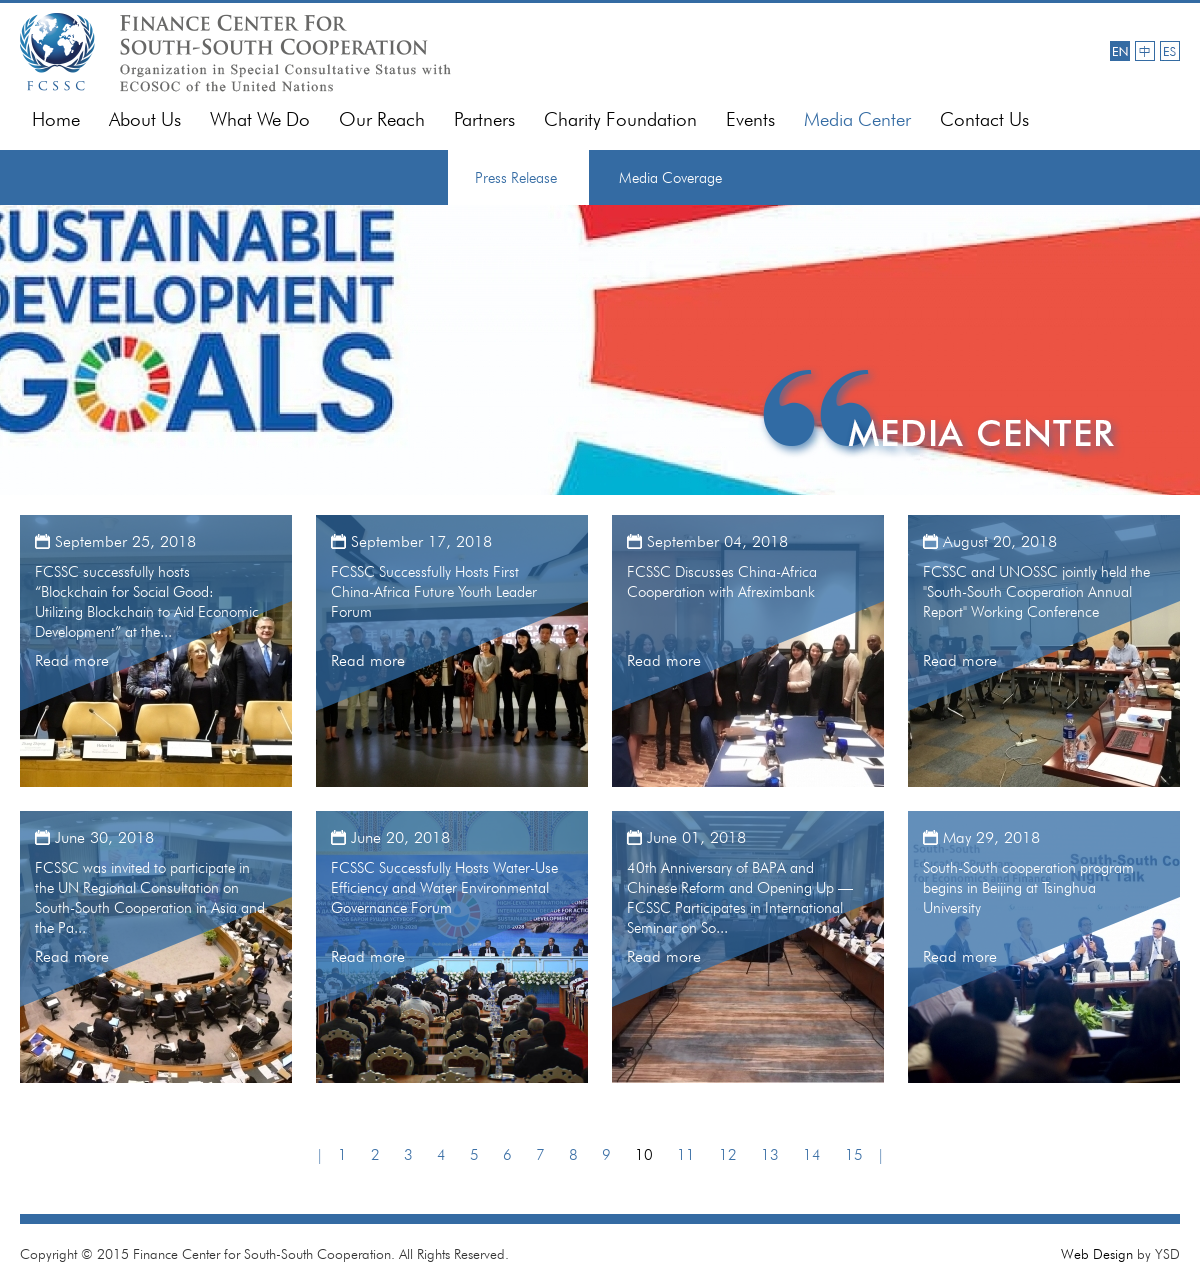 The height and width of the screenshot is (1284, 1200). What do you see at coordinates (728, 1155) in the screenshot?
I see `12` at bounding box center [728, 1155].